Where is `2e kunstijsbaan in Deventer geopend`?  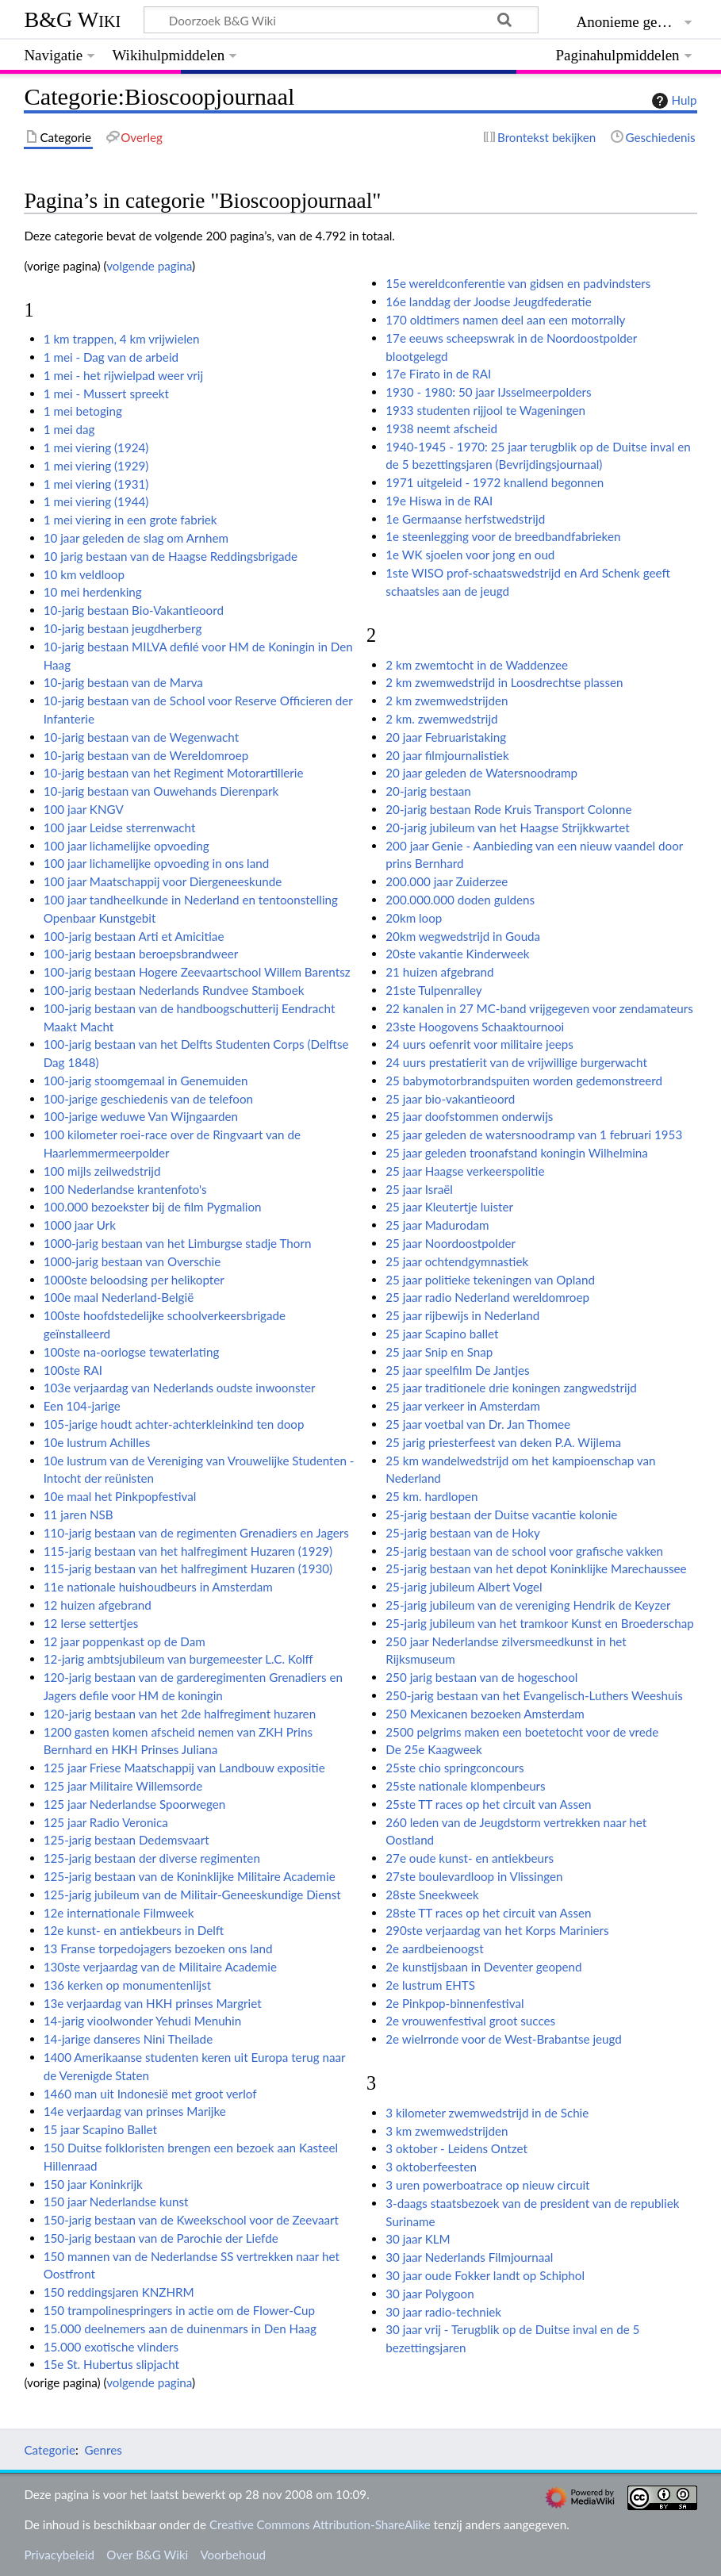 2e kunstijsbaan in Deventer geopend is located at coordinates (483, 1967).